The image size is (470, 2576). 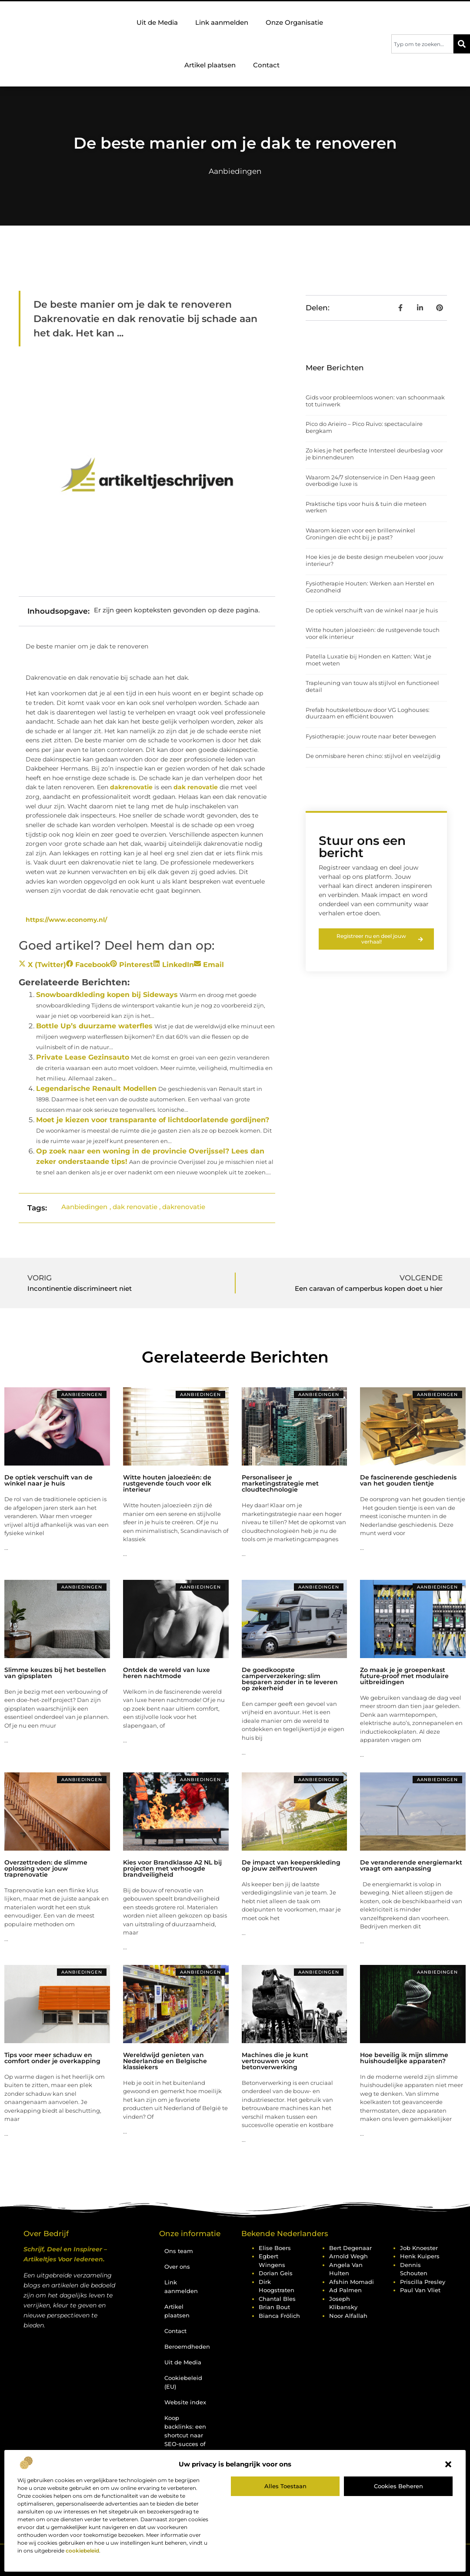 I want to click on Pico do Arieiro – Pico Ruivo: spectaculaire bergkam, so click(x=364, y=427).